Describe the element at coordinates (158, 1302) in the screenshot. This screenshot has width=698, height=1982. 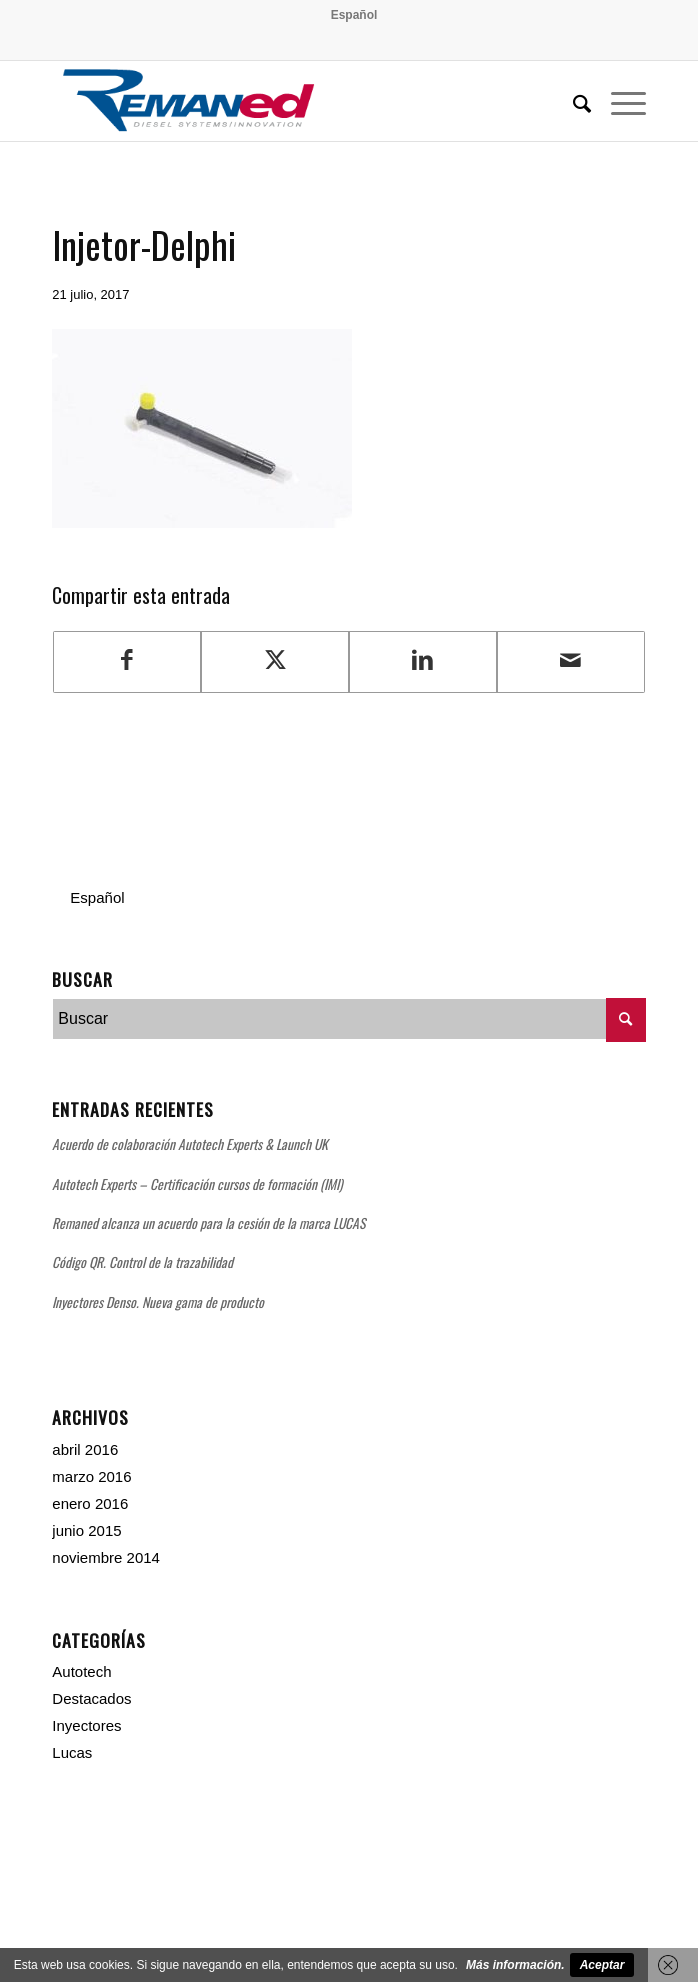
I see `Inyectores Denso. Nueva gama de producto` at that location.